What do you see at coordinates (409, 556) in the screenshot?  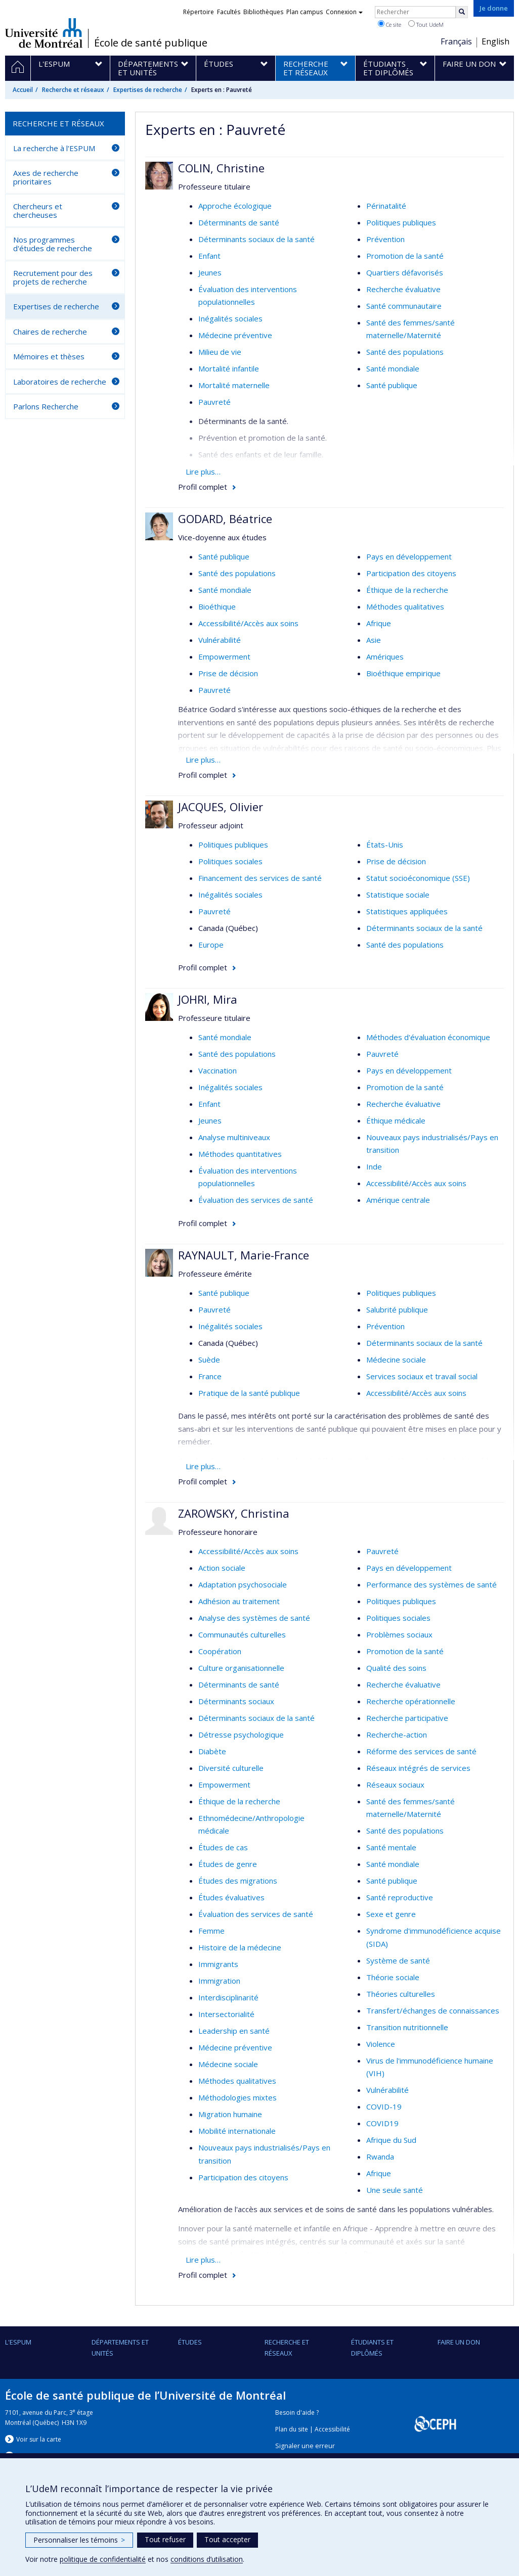 I see `Pays en développement` at bounding box center [409, 556].